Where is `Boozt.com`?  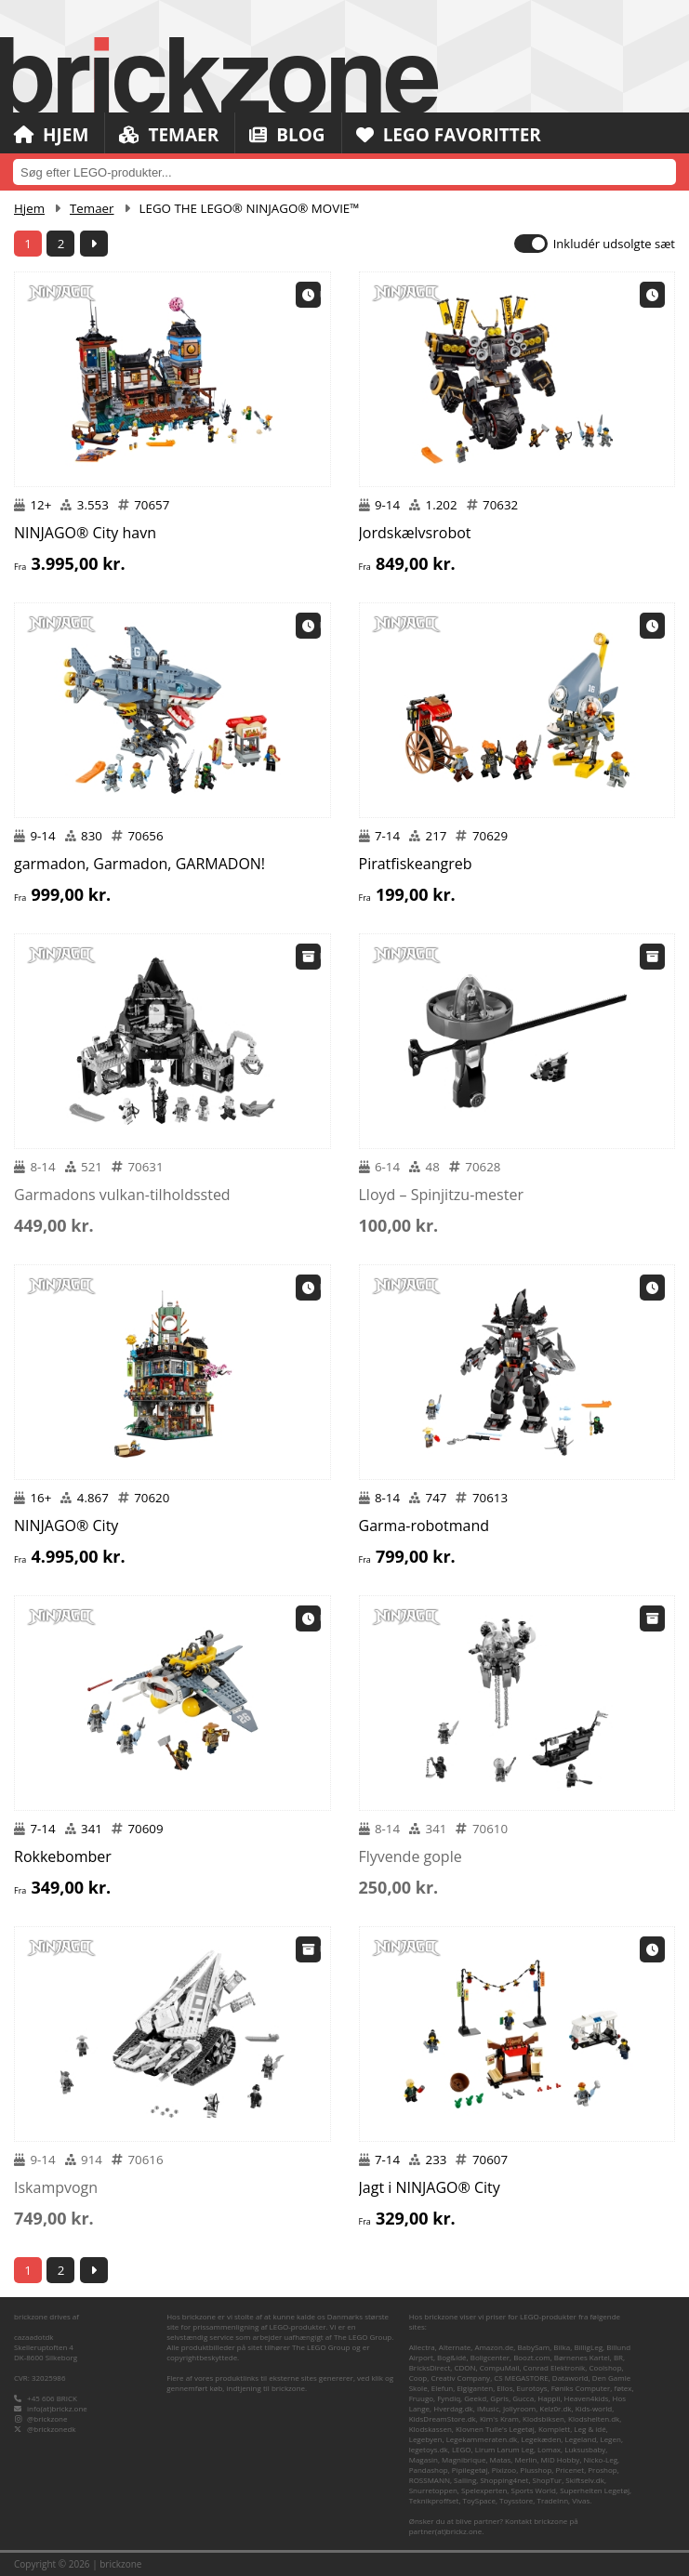 Boozt.com is located at coordinates (531, 2357).